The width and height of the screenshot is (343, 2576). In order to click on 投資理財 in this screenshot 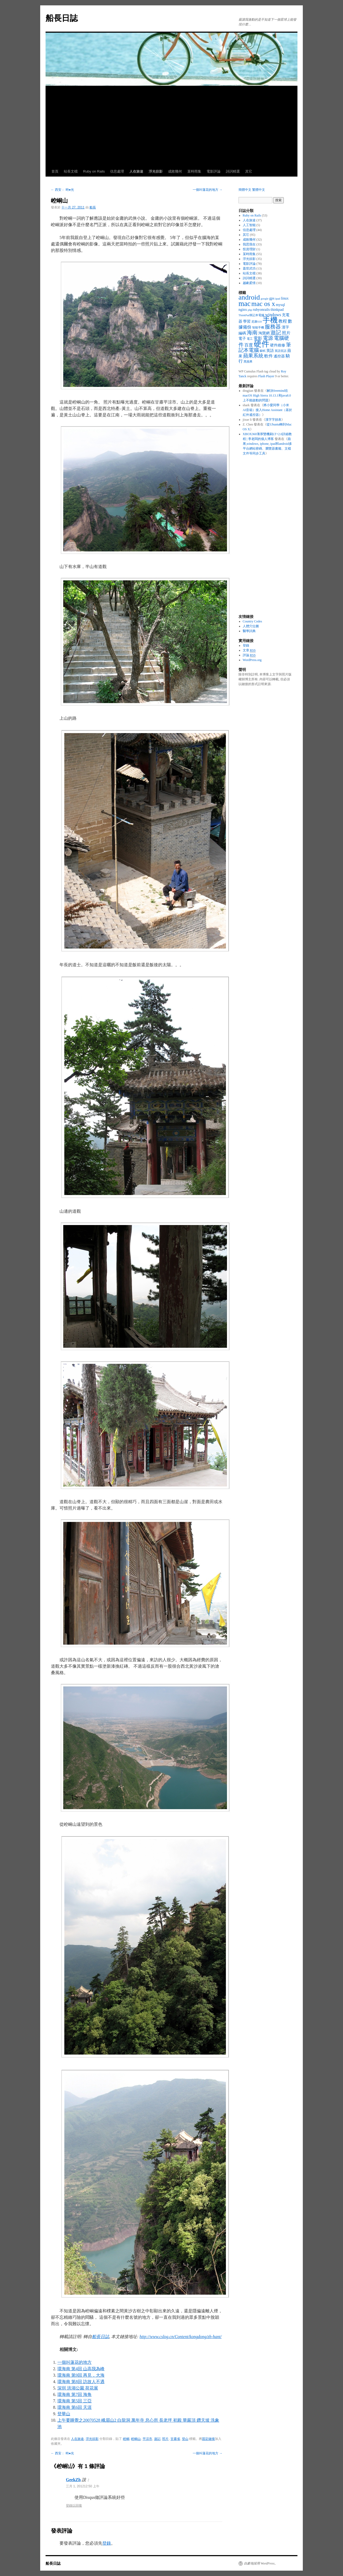, I will do `click(249, 249)`.